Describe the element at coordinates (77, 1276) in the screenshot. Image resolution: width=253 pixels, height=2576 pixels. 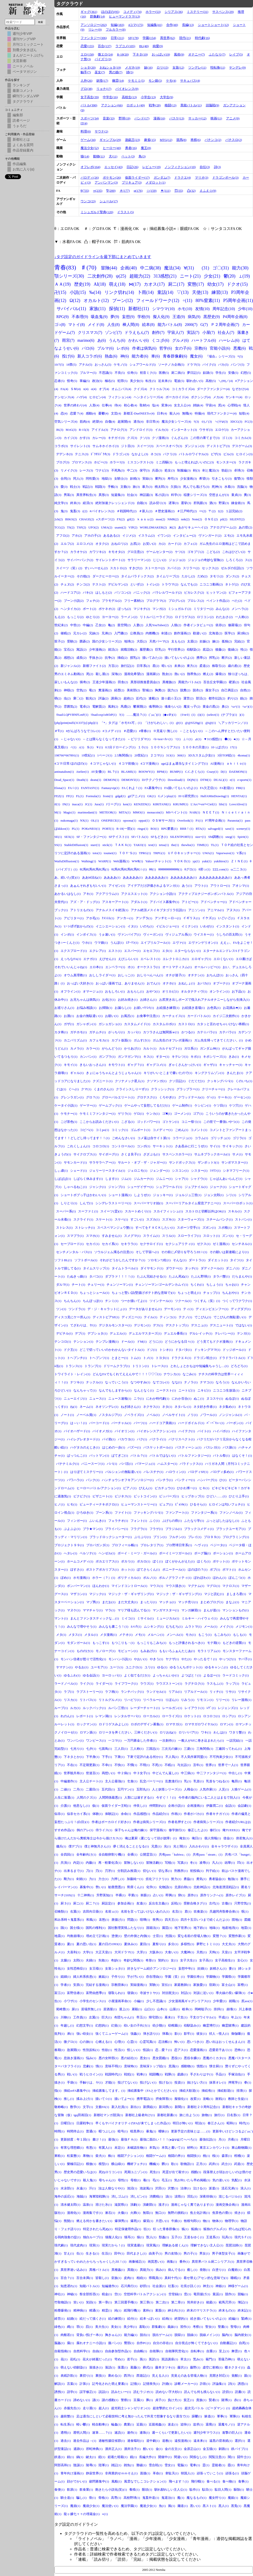
I see `たぬきっ娘(1)` at that location.